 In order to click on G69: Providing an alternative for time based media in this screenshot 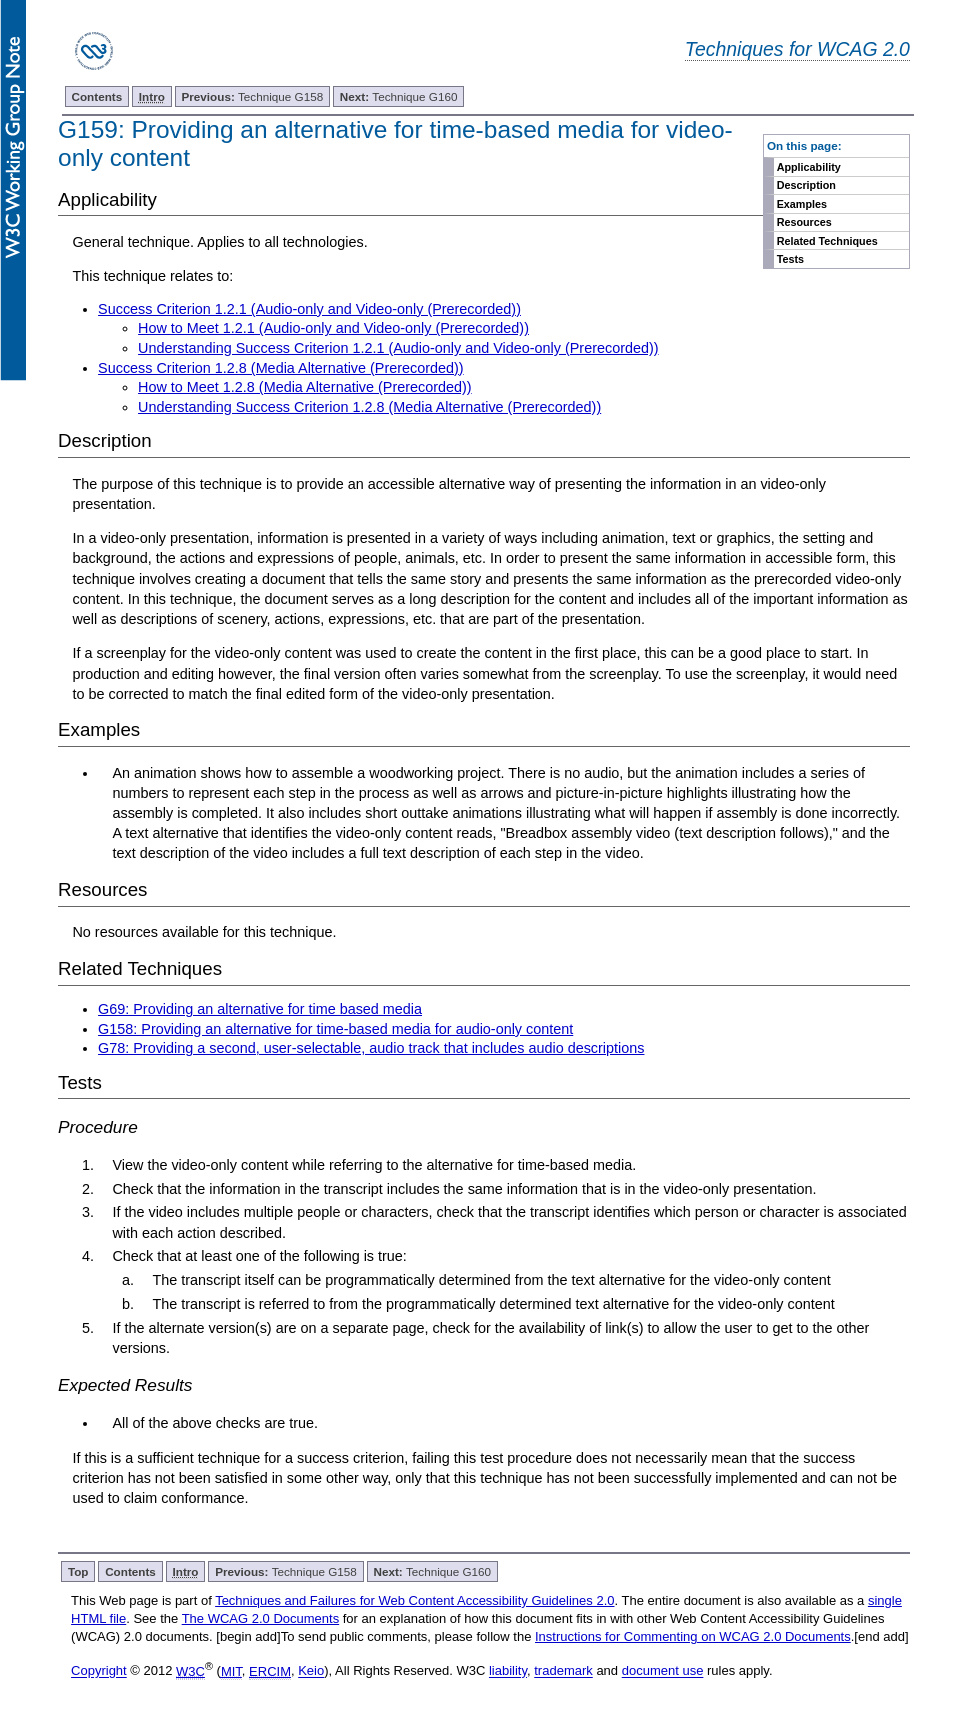, I will do `click(260, 1009)`.